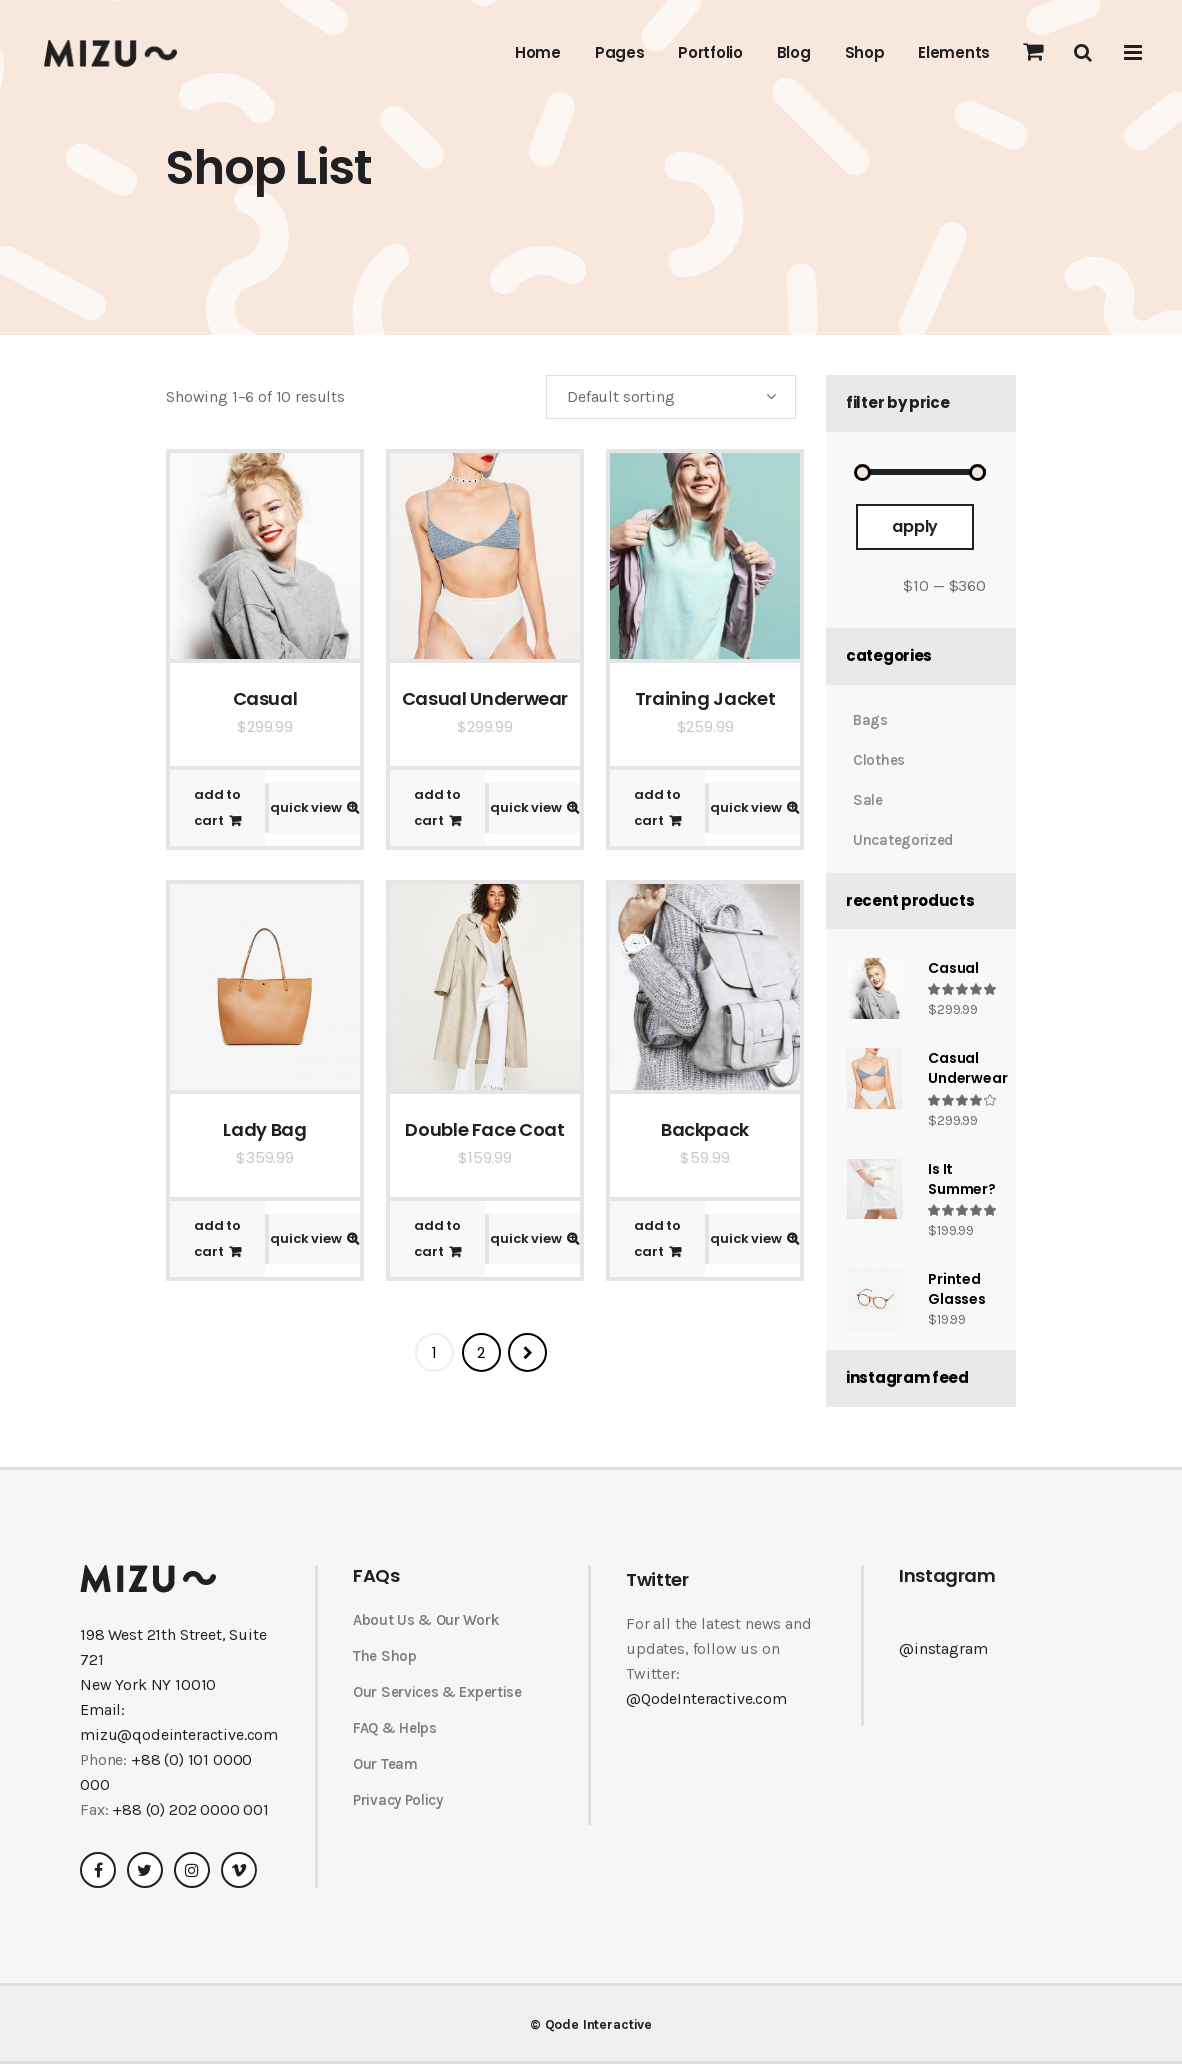 The height and width of the screenshot is (2064, 1182). I want to click on Add to cart [Add “Casual” to your cart], so click(217, 807).